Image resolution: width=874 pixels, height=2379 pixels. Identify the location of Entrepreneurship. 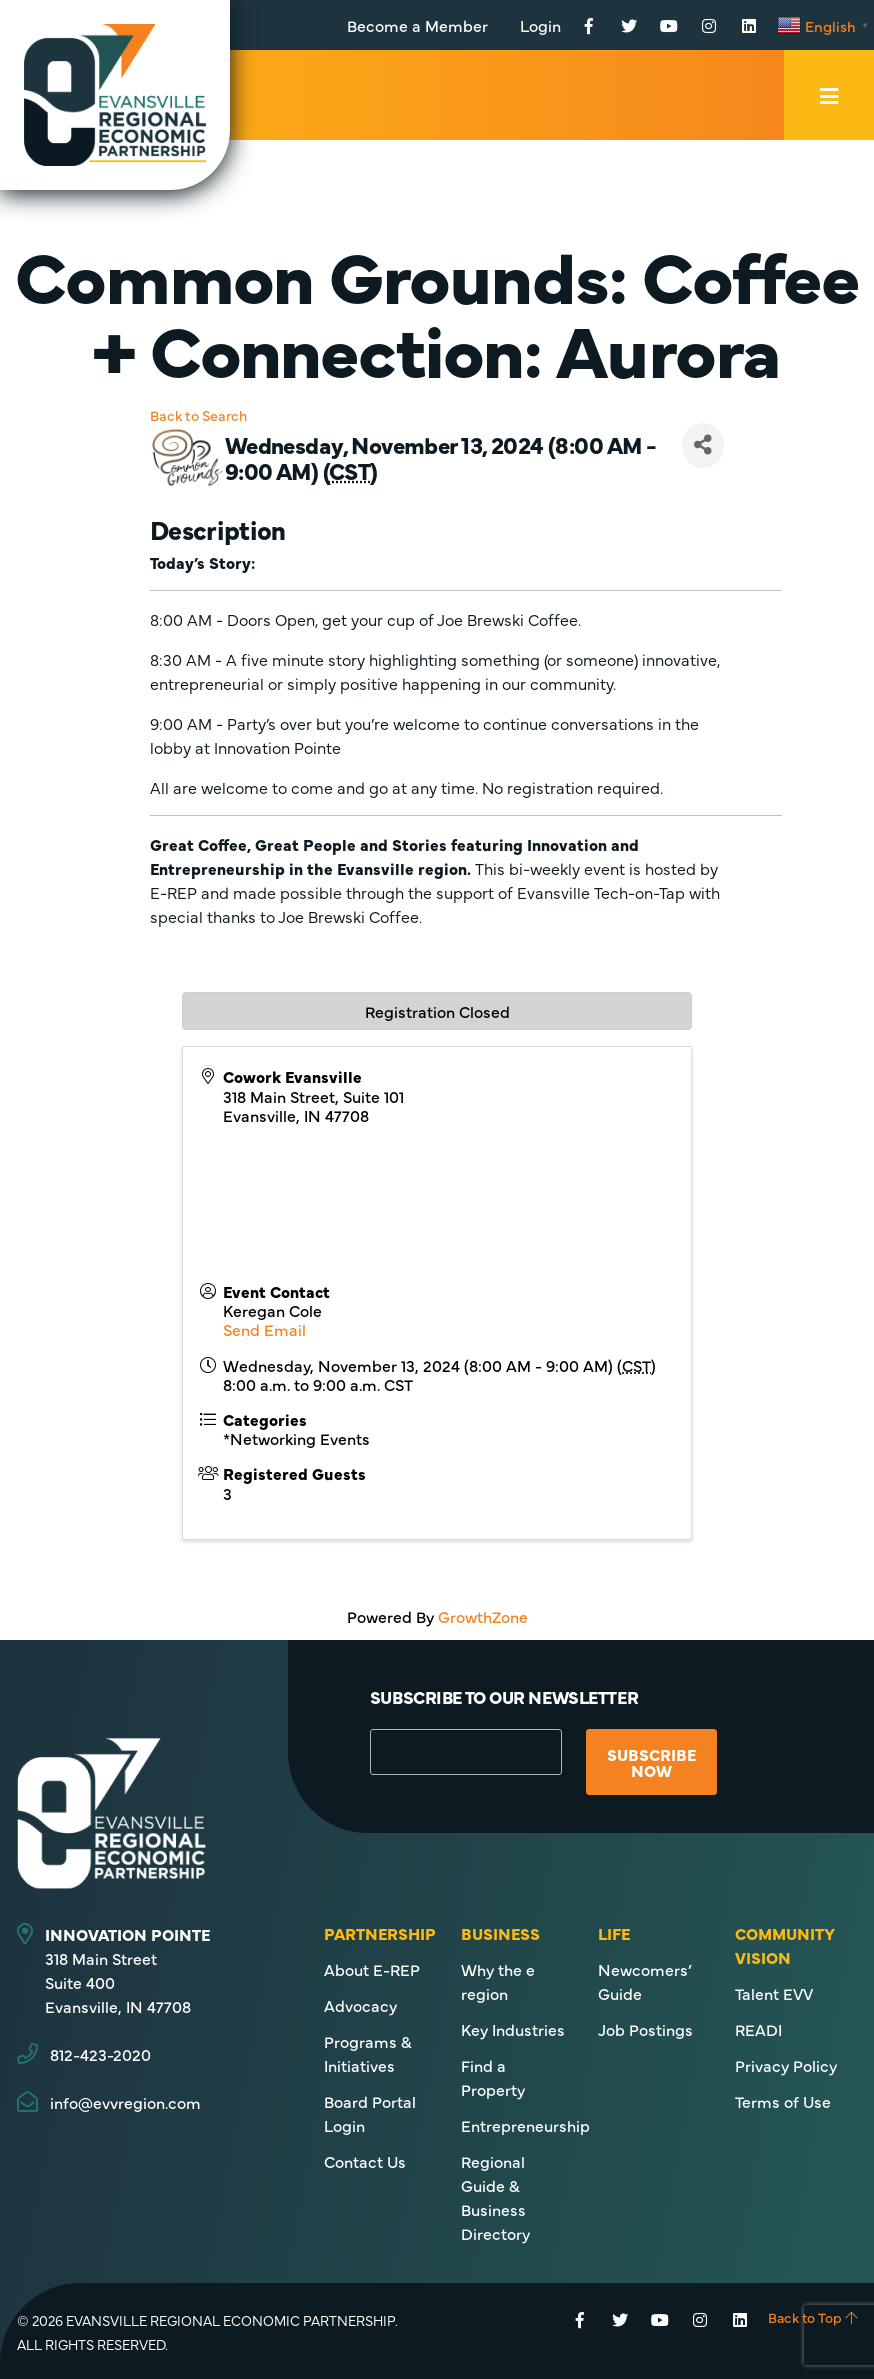
(525, 2125).